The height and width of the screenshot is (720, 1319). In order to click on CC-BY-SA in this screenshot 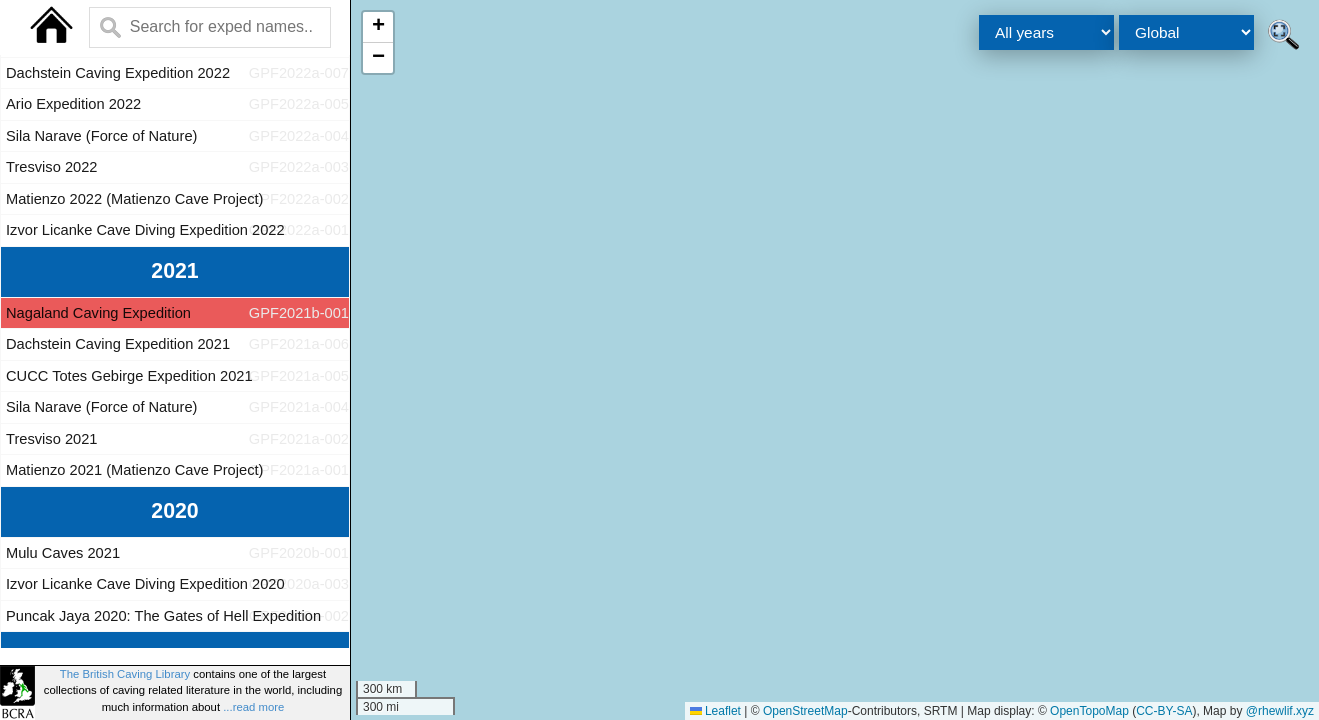, I will do `click(1164, 711)`.